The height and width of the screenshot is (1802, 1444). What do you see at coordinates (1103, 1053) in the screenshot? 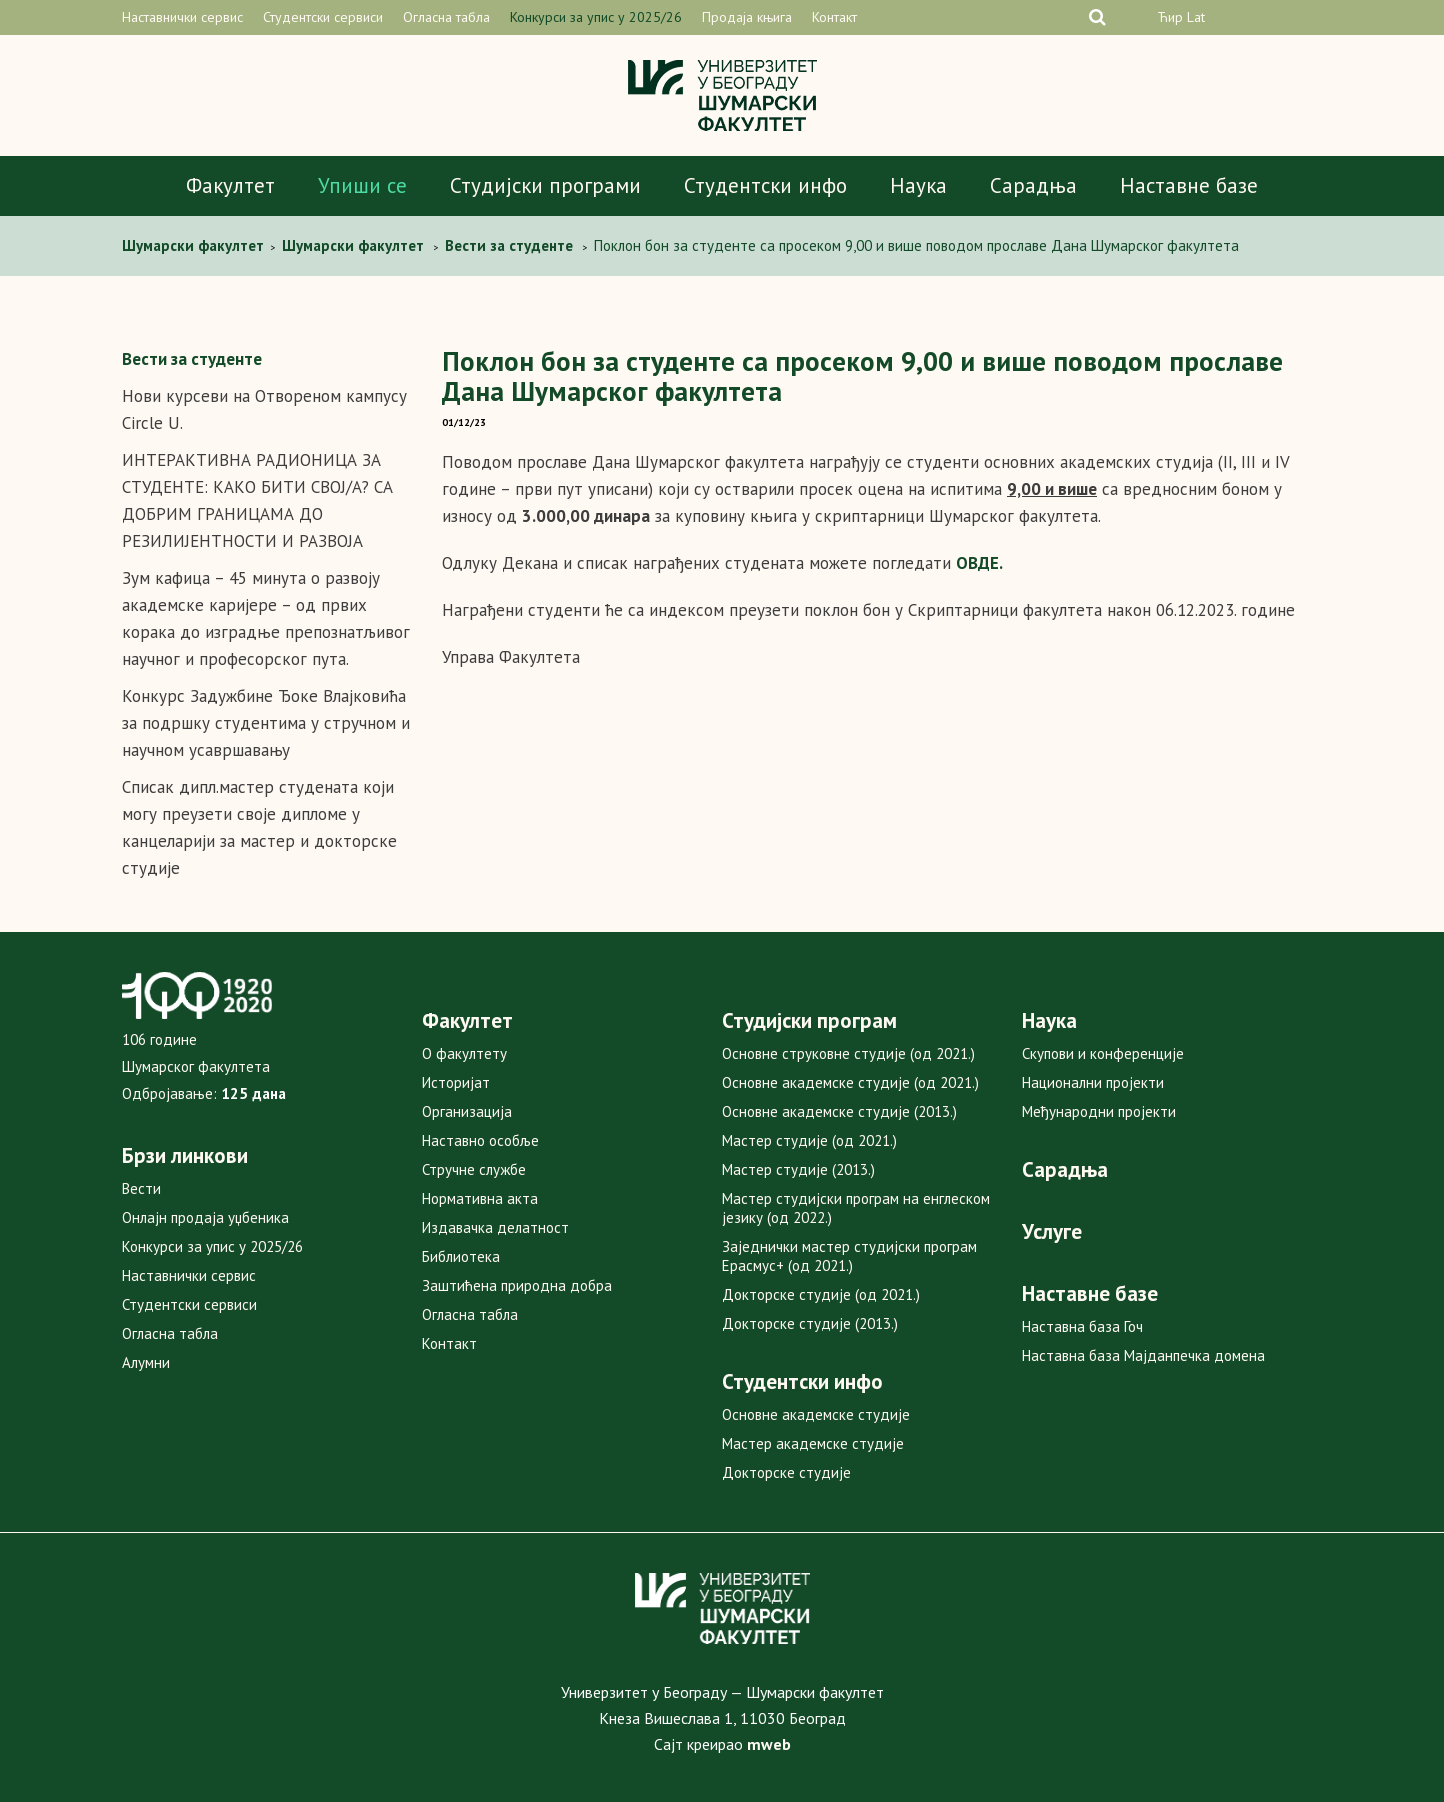
I see `Скупови и конференције` at bounding box center [1103, 1053].